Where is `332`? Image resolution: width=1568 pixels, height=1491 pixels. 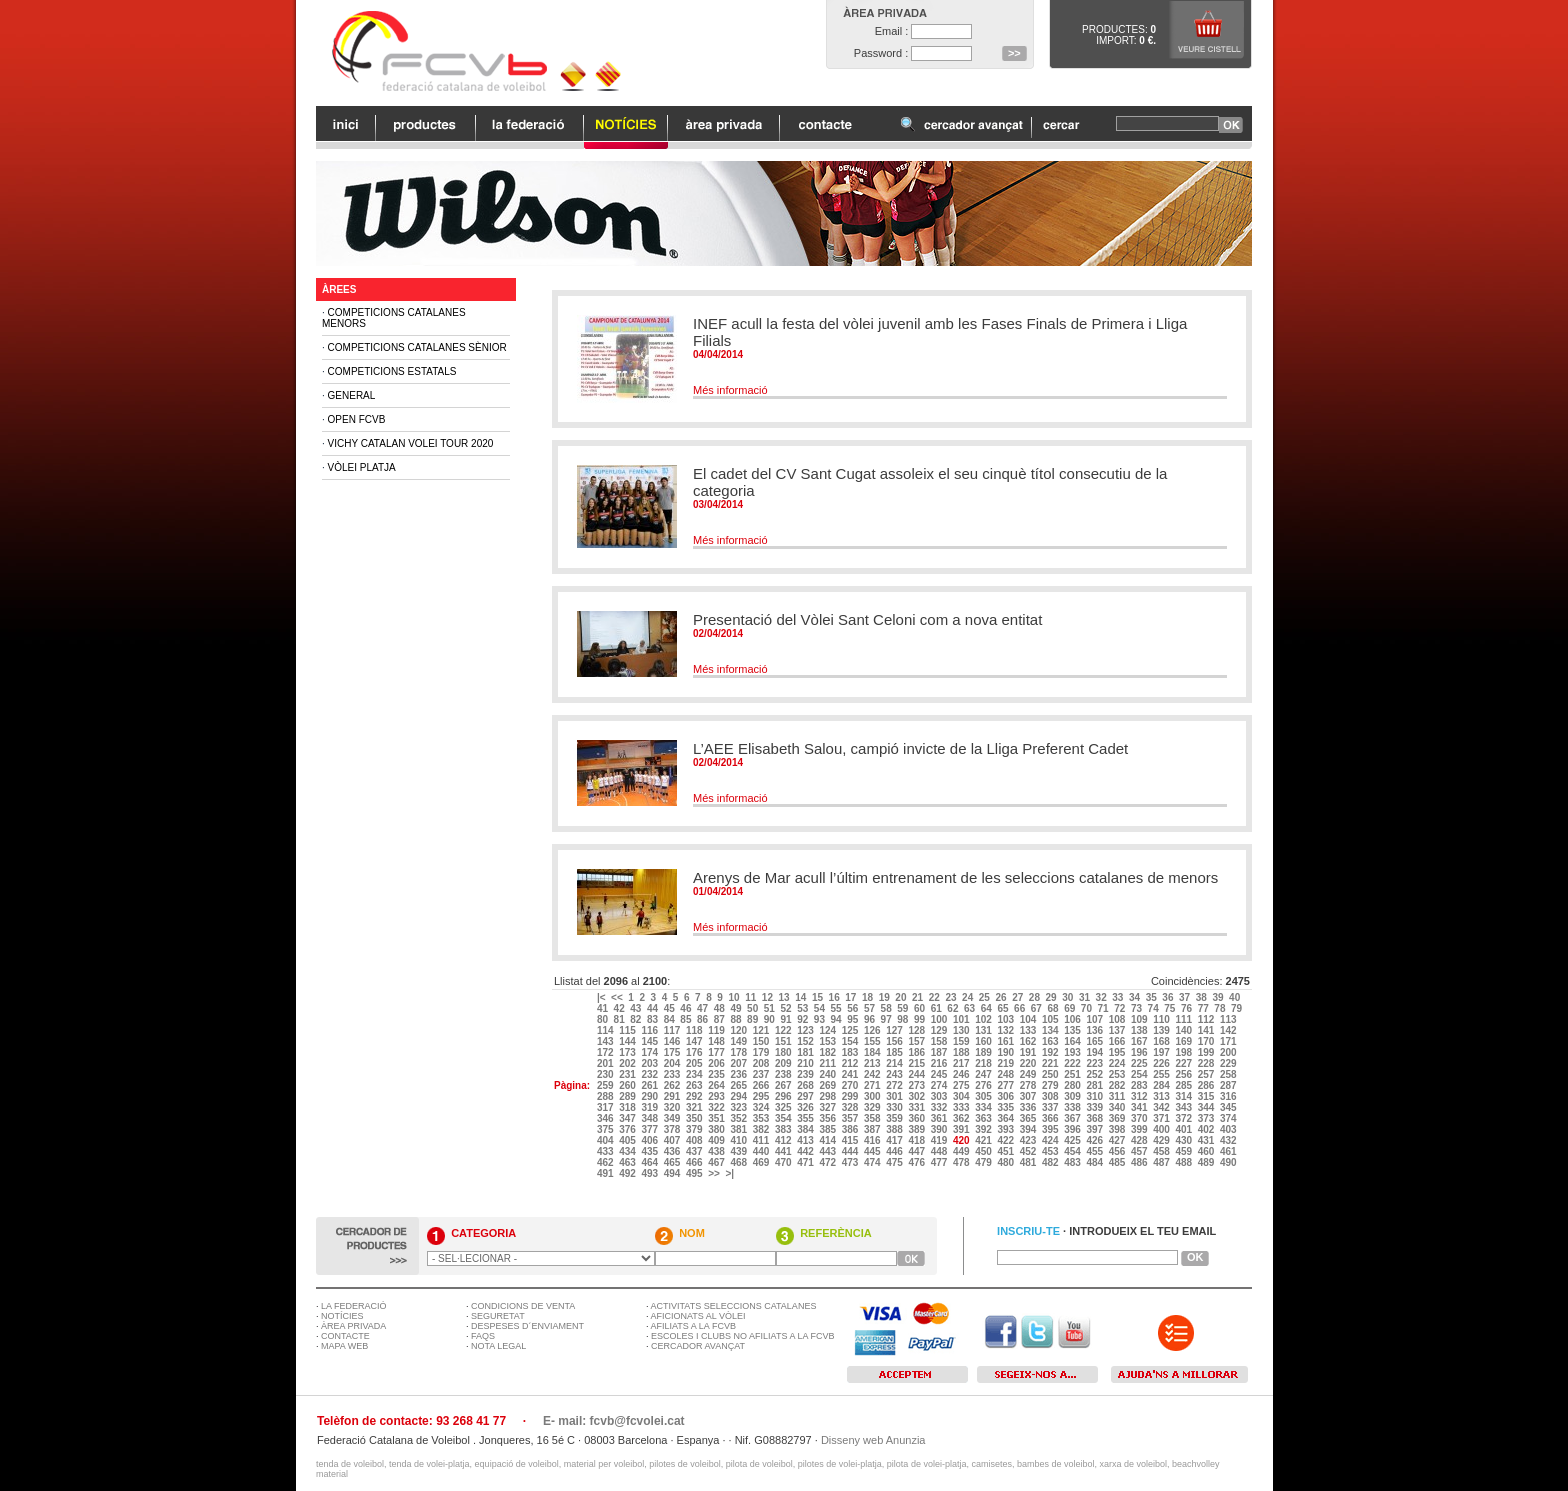
332 is located at coordinates (940, 1107).